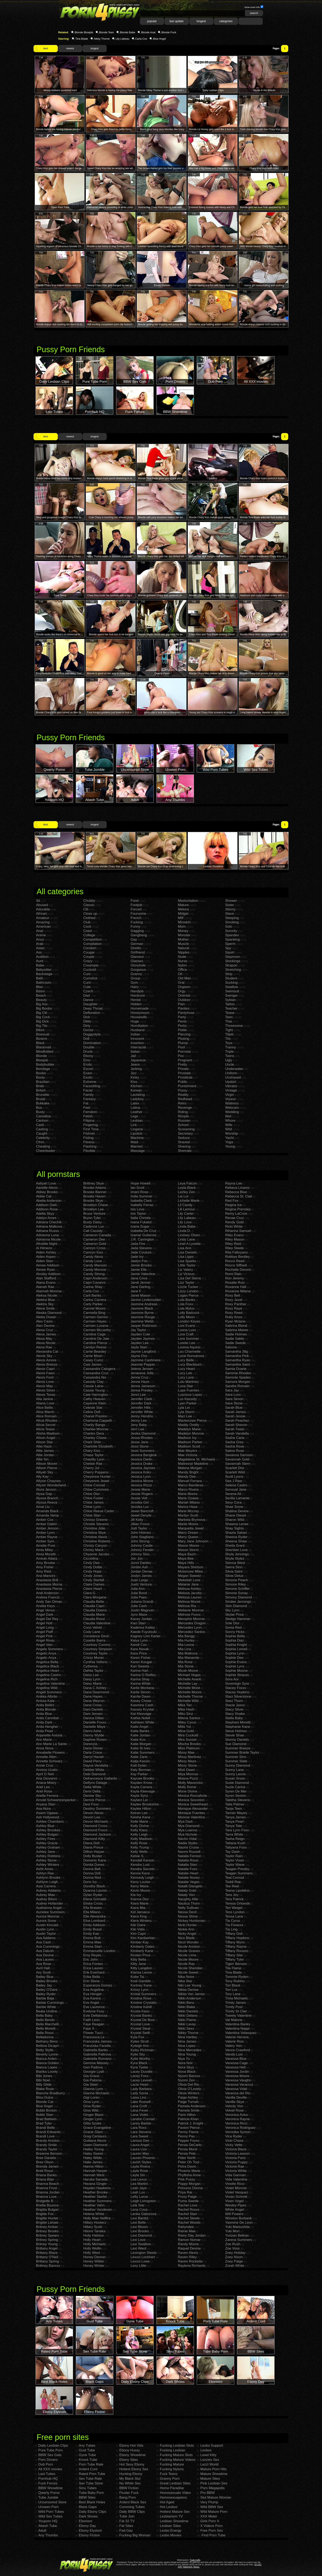 The width and height of the screenshot is (322, 2576). What do you see at coordinates (138, 1047) in the screenshot?
I see `Interracial` at bounding box center [138, 1047].